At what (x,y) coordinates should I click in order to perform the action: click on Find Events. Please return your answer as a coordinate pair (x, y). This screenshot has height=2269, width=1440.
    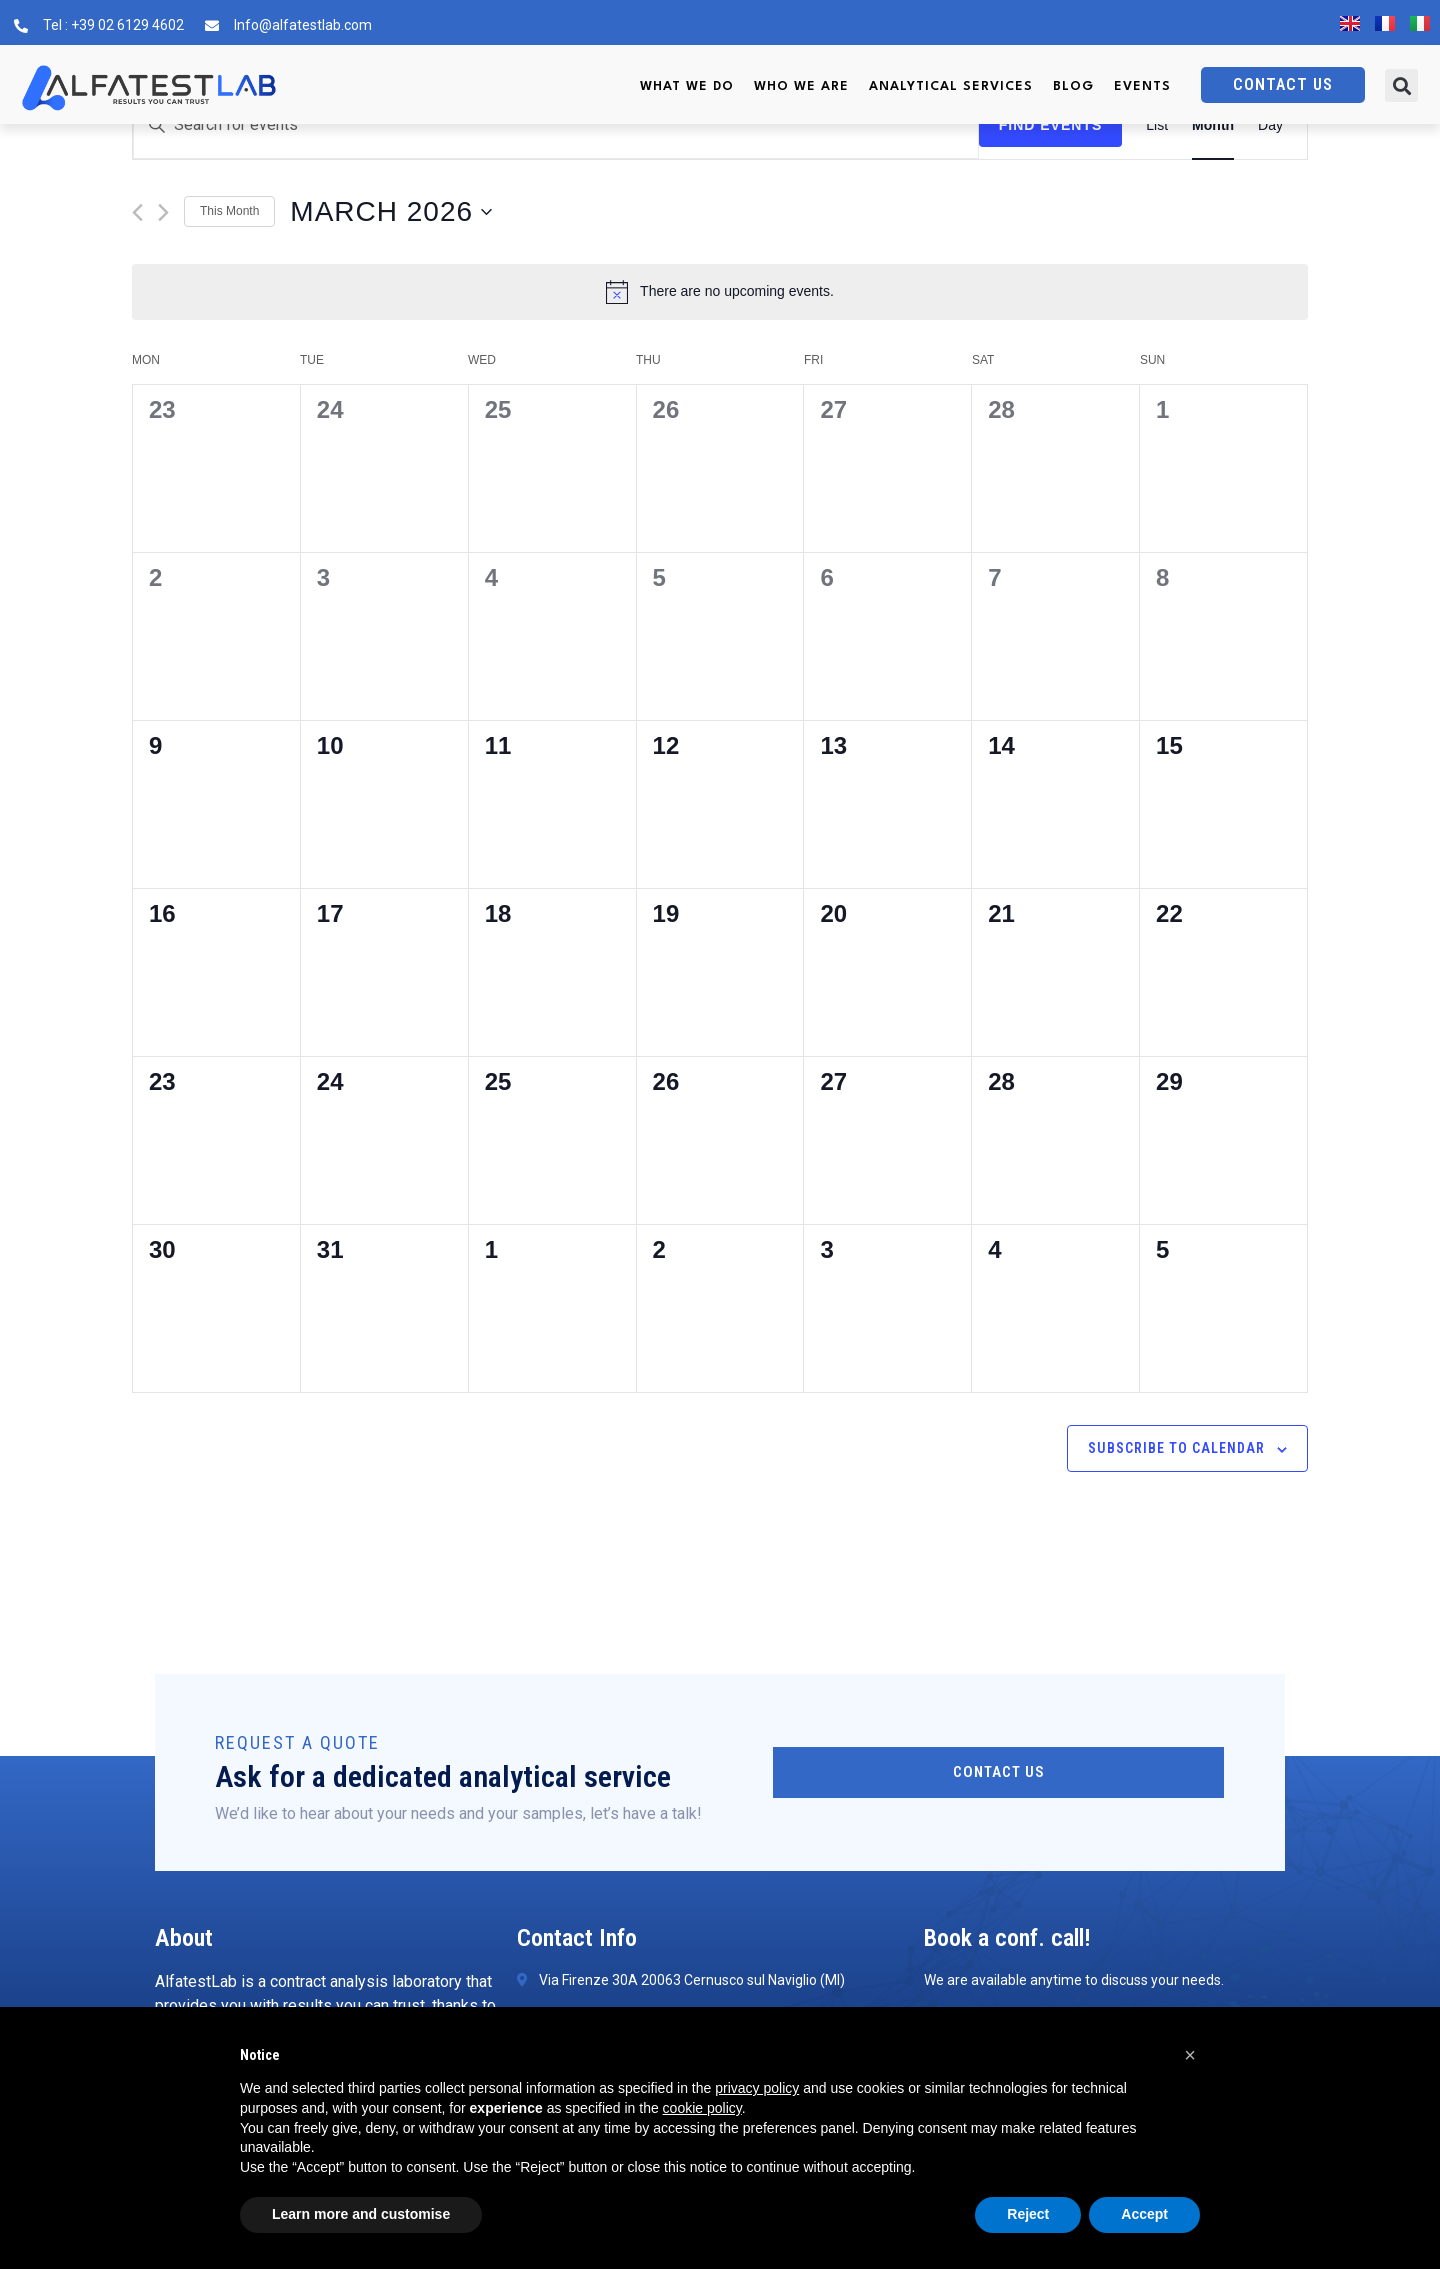
    Looking at the image, I should click on (1051, 125).